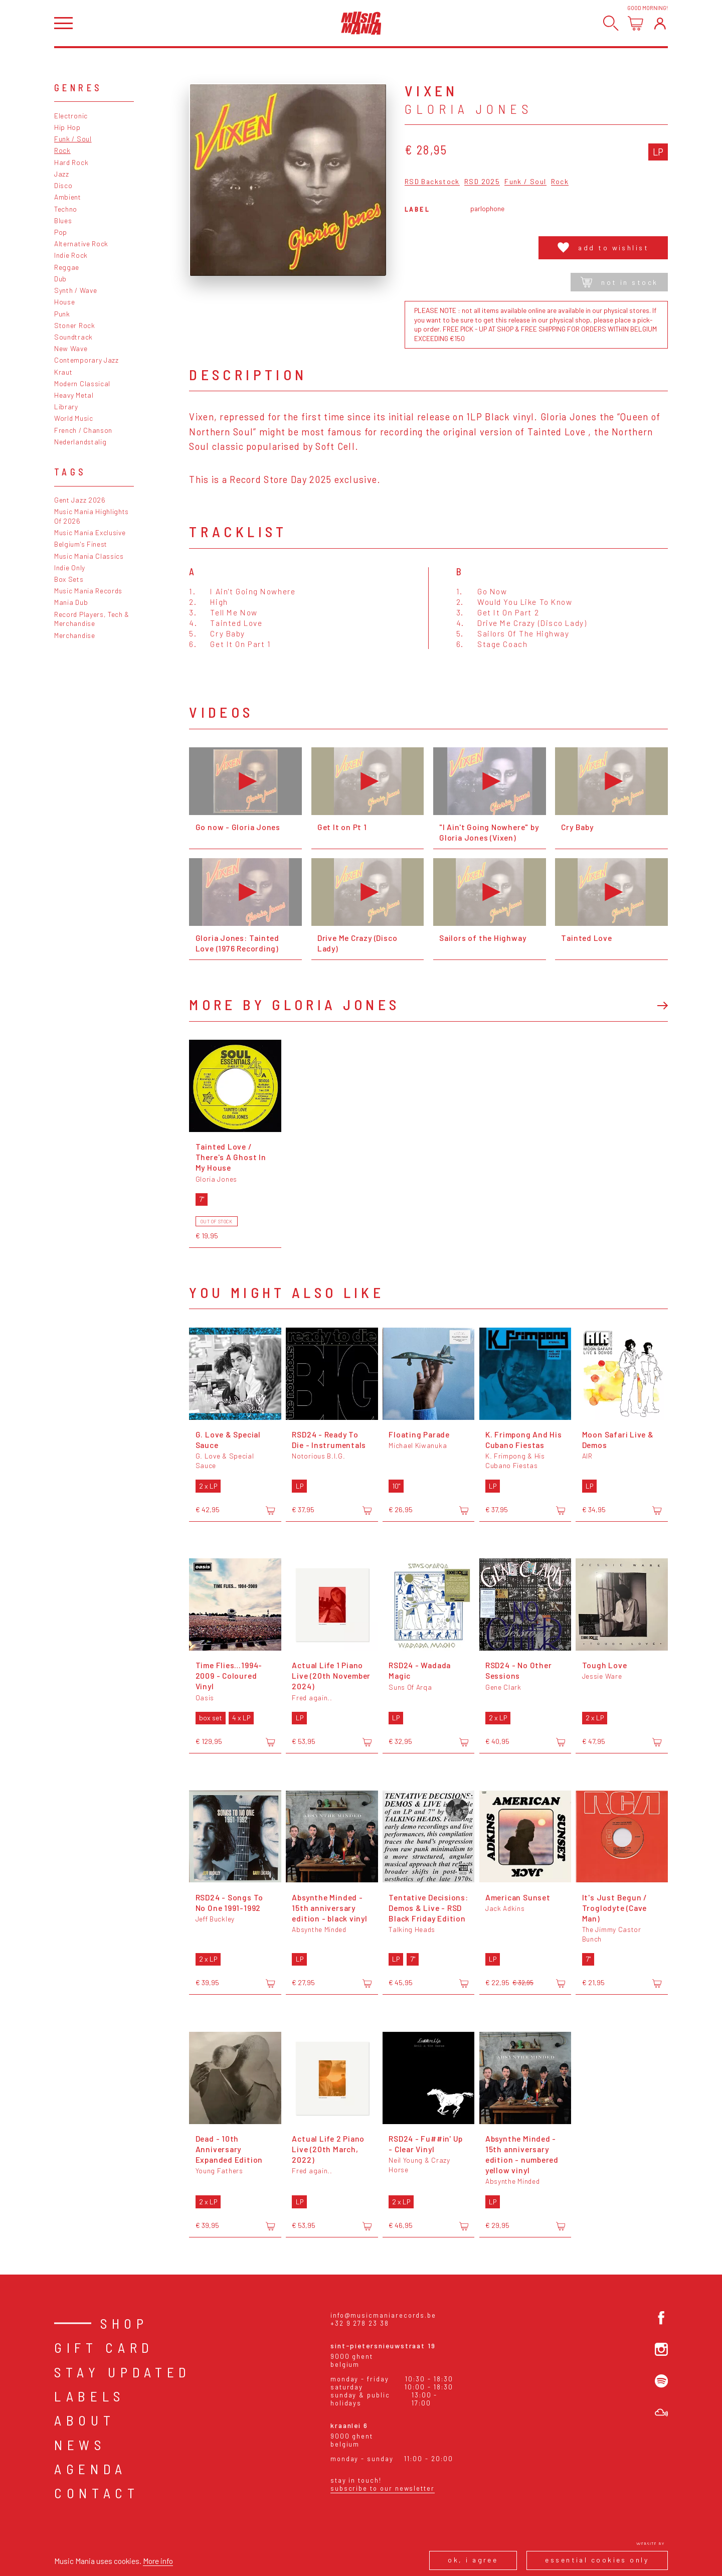  What do you see at coordinates (61, 174) in the screenshot?
I see `Jazz` at bounding box center [61, 174].